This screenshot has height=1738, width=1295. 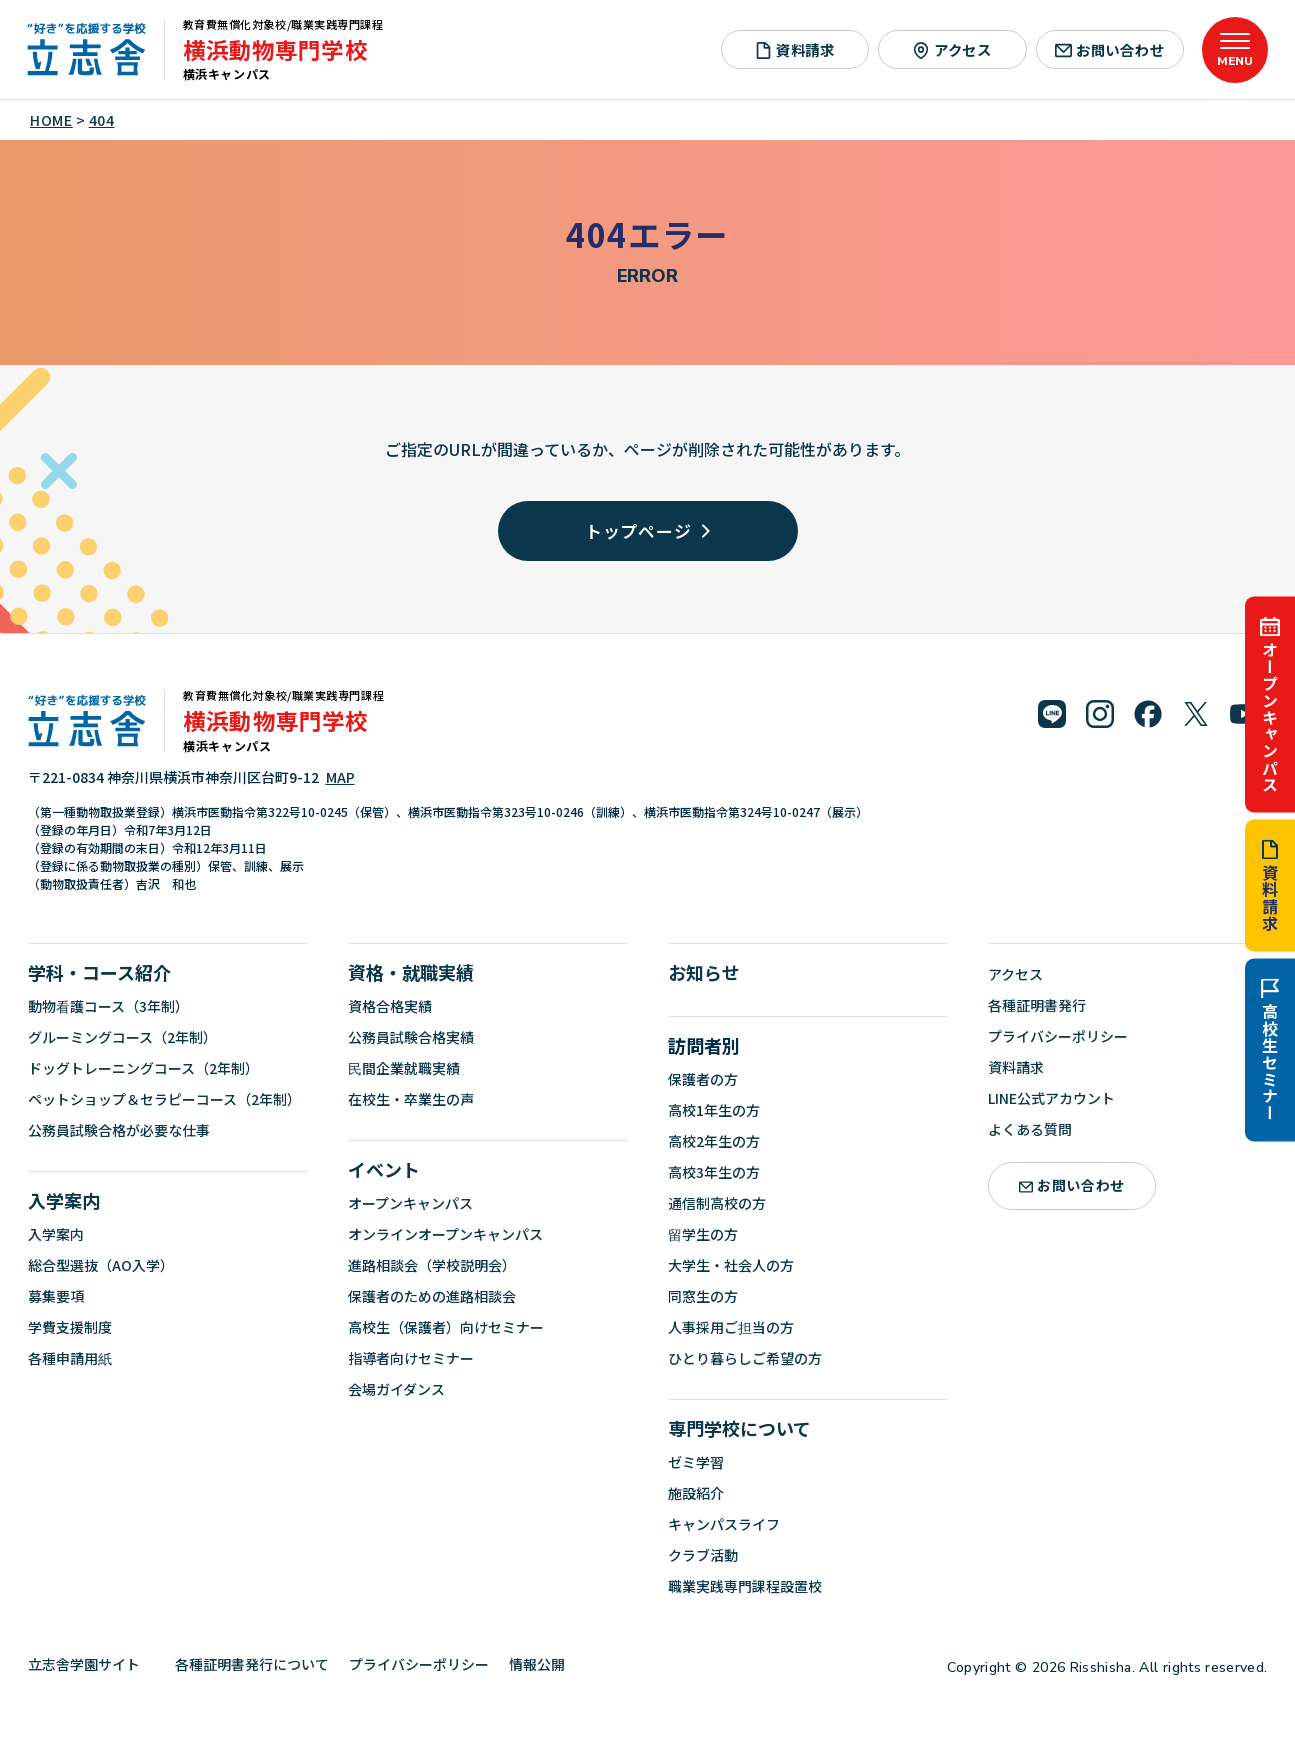 I want to click on お知らせ, so click(x=704, y=972).